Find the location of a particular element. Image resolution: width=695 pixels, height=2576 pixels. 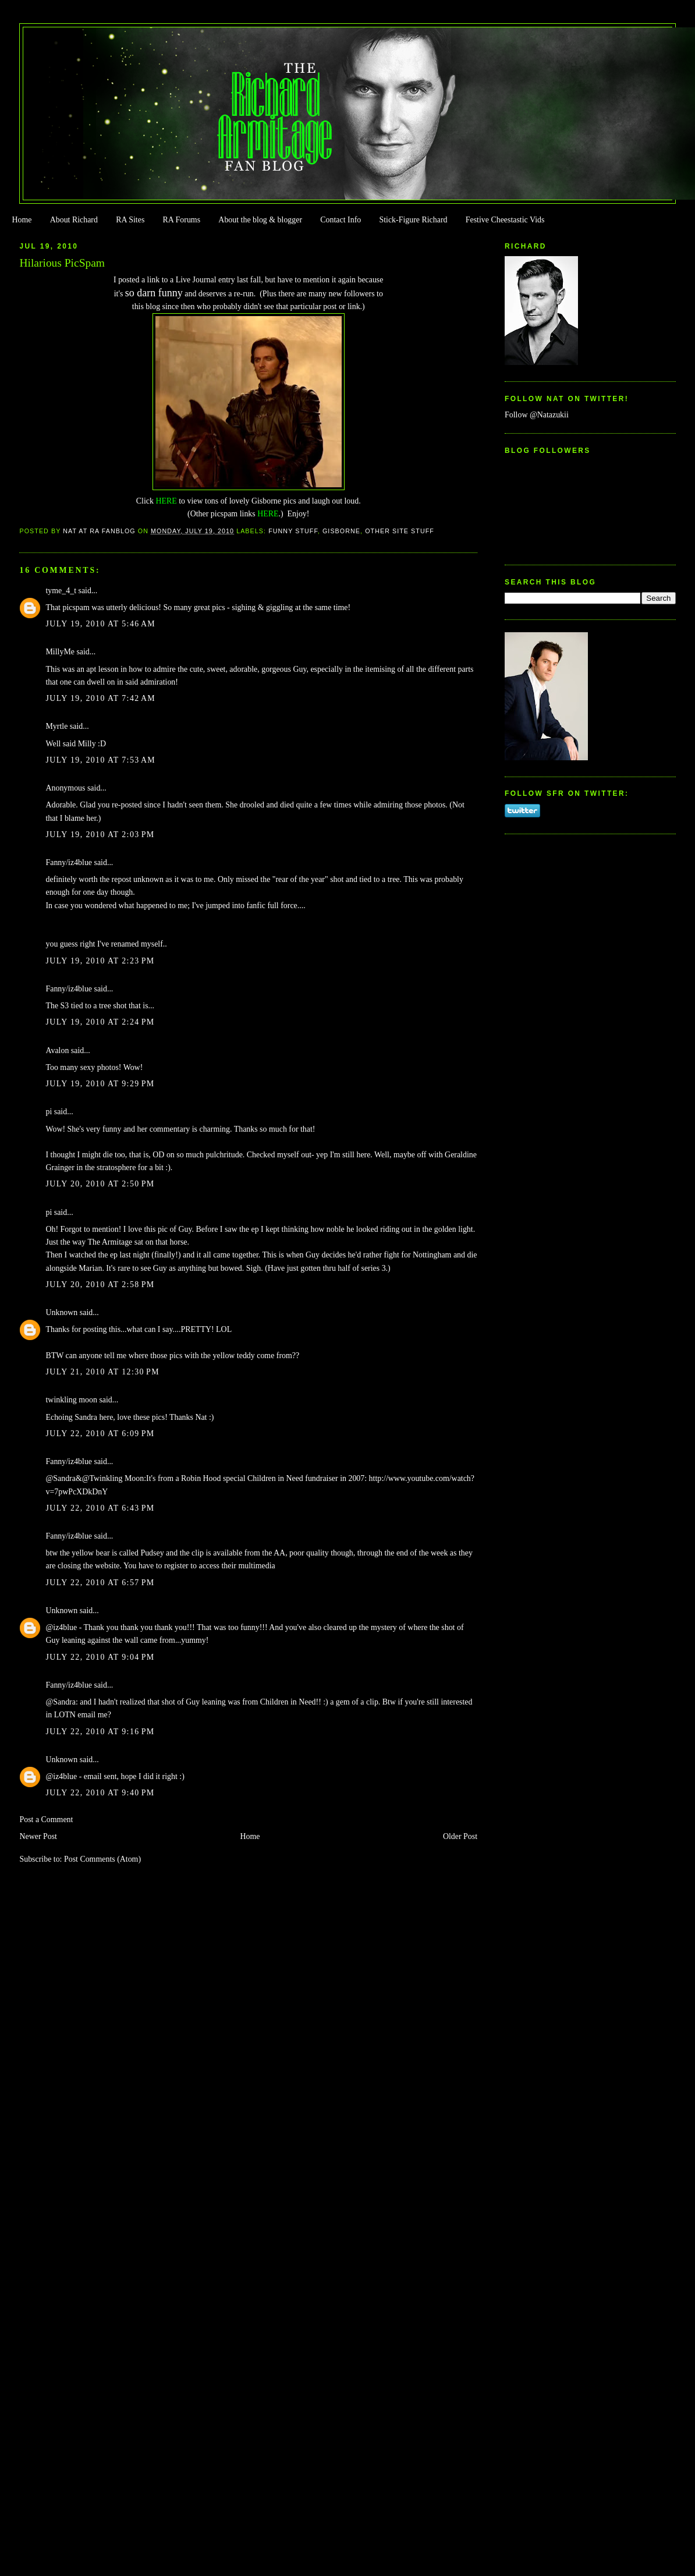

July 19, 2010 at 2:23 PM is located at coordinates (99, 960).